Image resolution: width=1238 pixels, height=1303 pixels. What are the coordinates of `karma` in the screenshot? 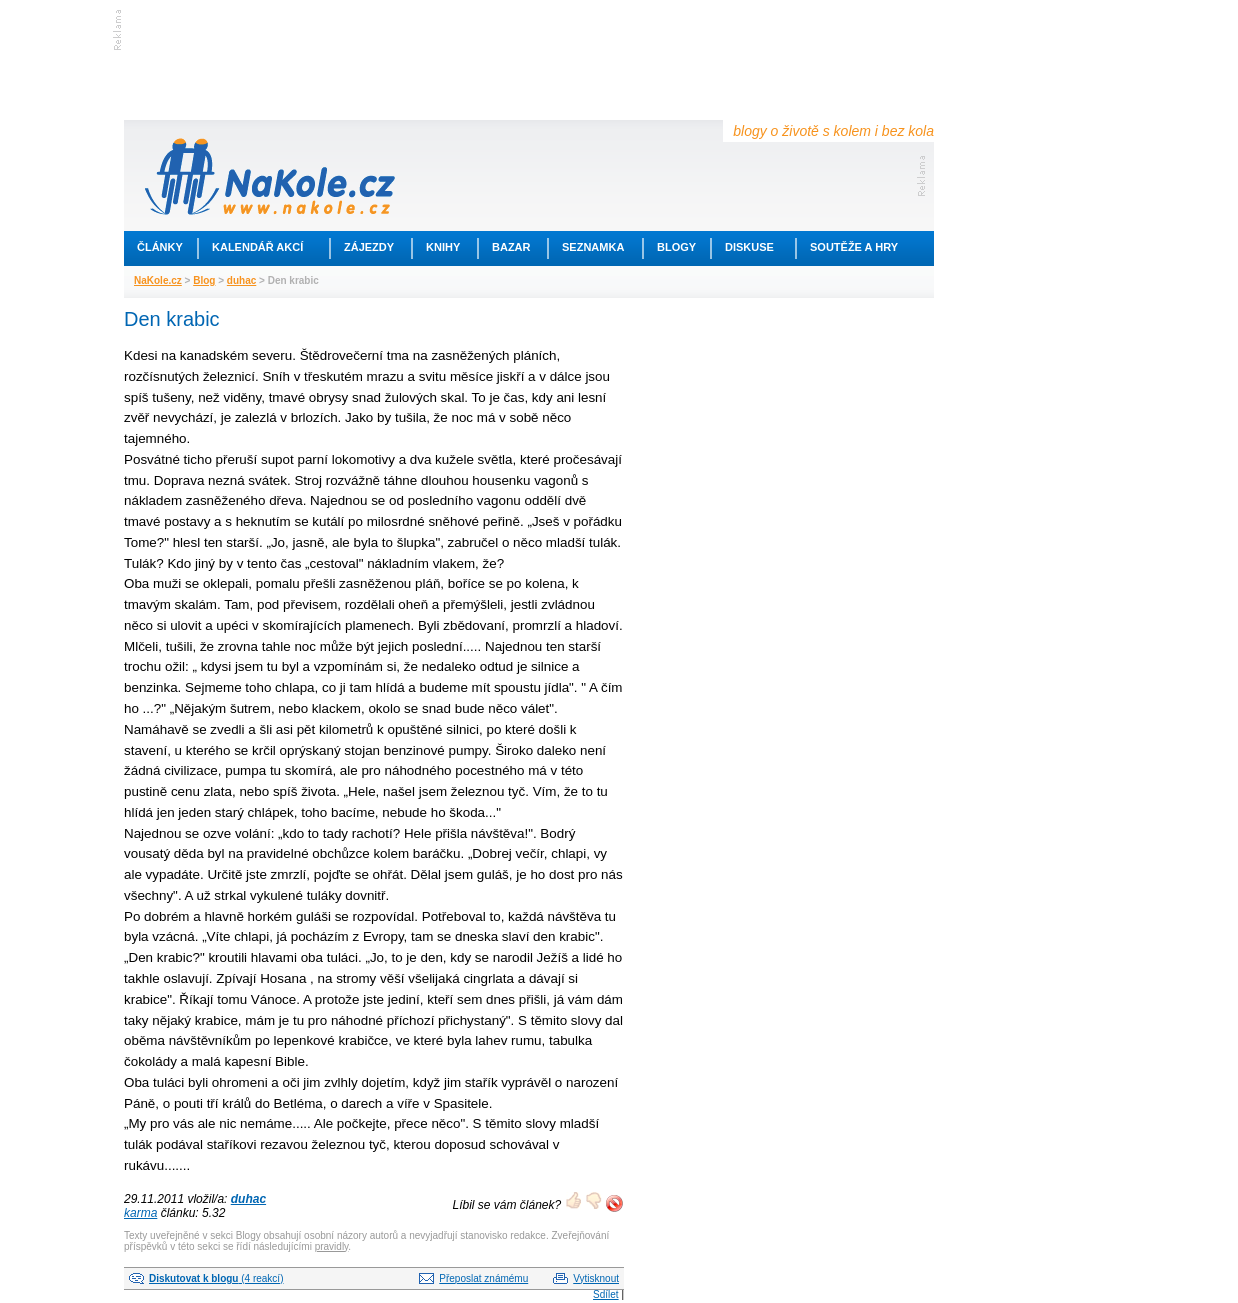 It's located at (140, 1213).